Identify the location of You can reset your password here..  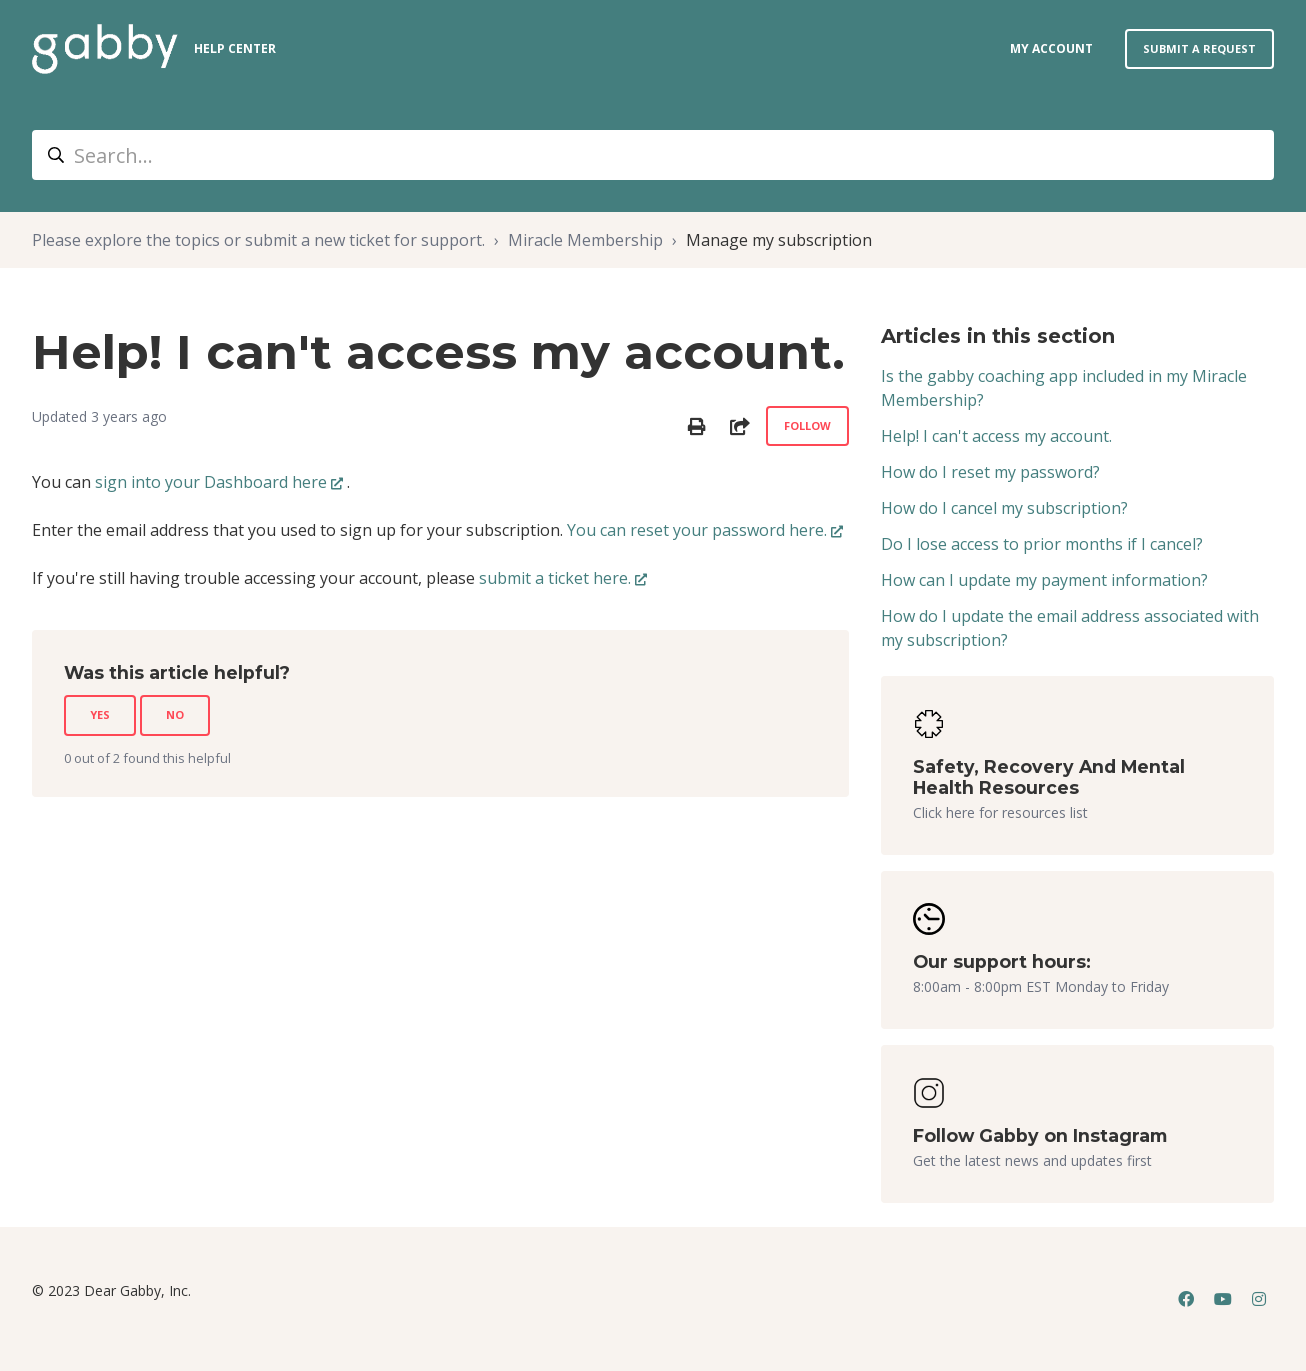
(697, 530).